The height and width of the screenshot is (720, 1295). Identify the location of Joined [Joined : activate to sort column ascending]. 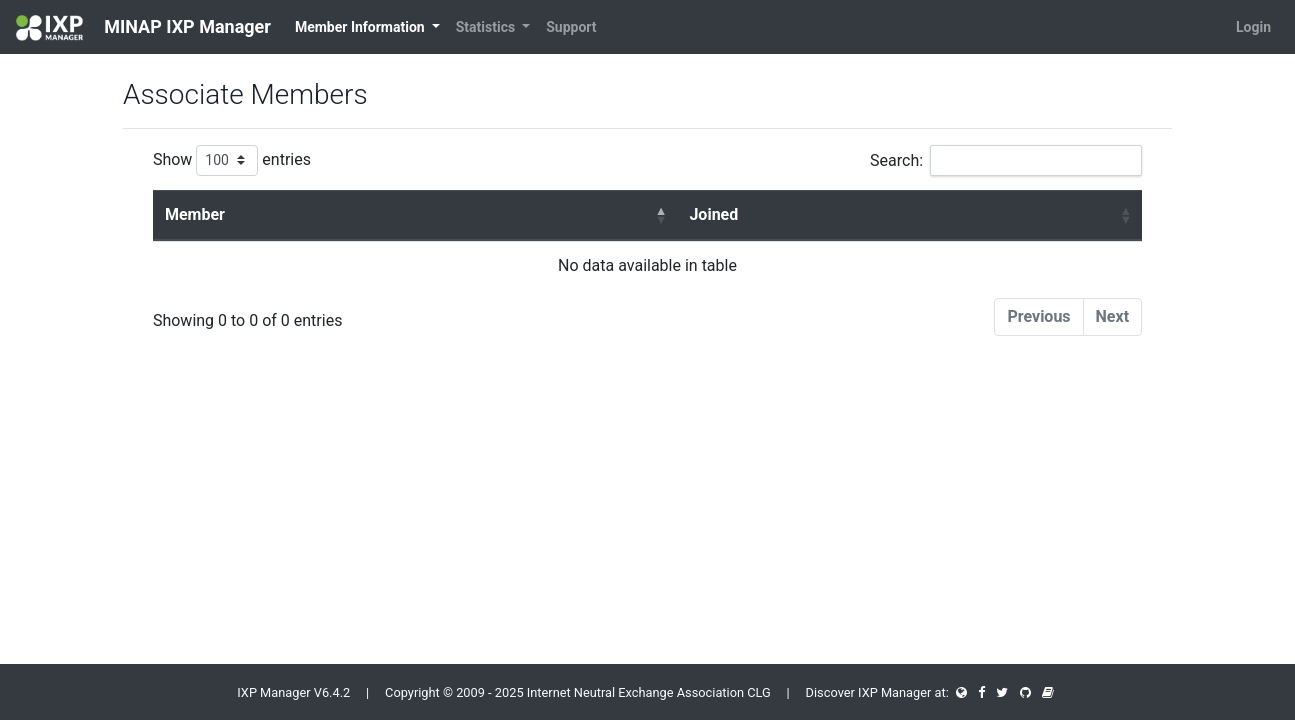
(713, 214).